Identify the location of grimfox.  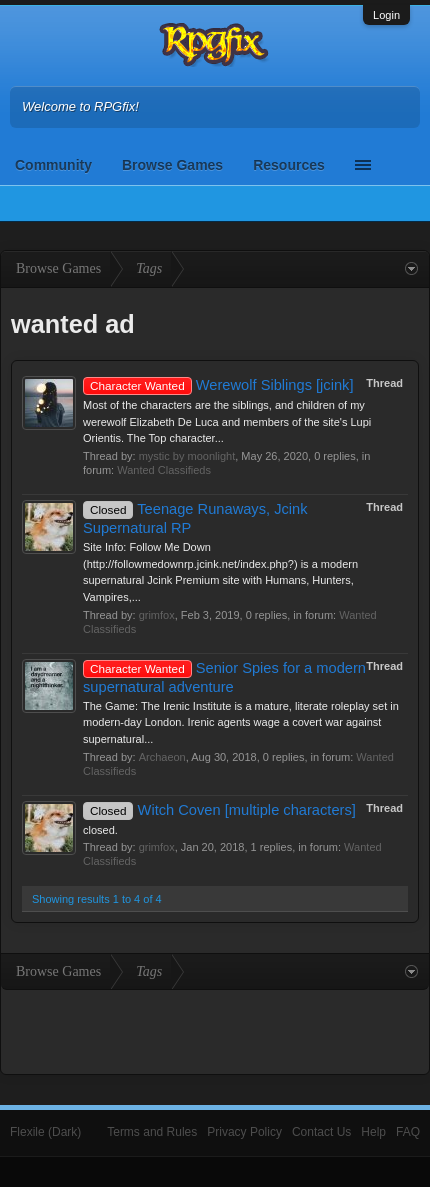
(157, 615).